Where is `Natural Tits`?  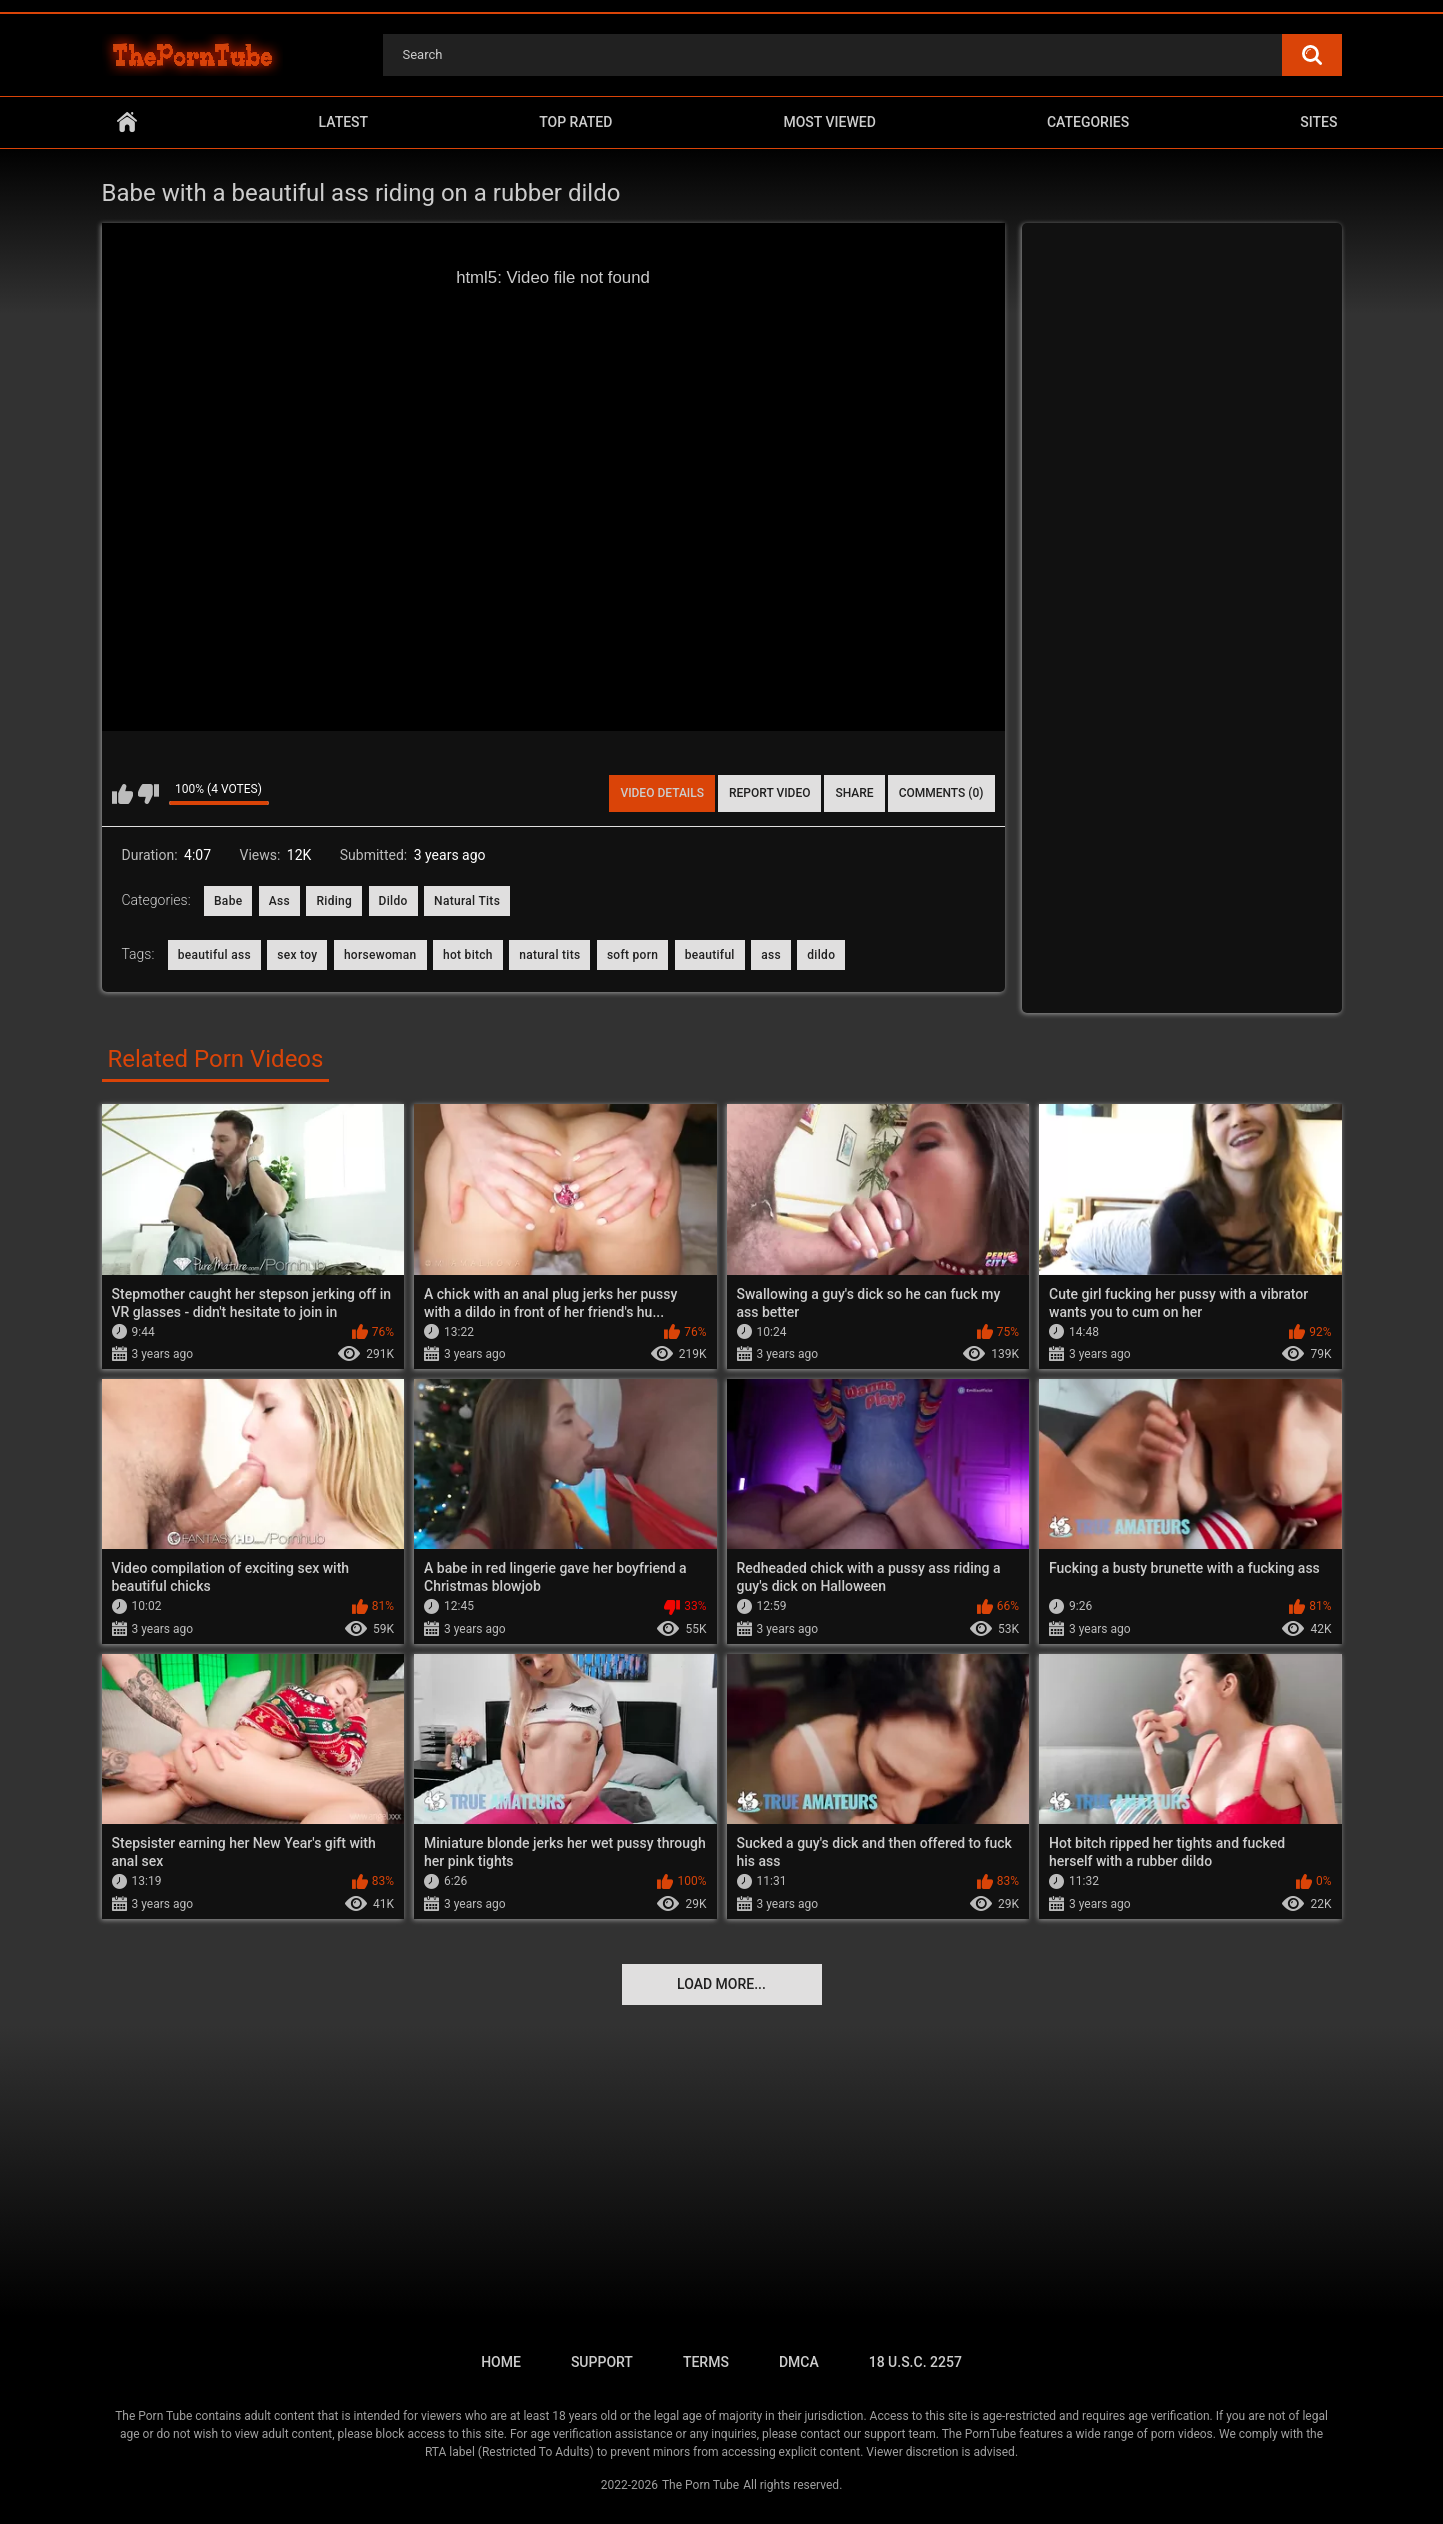 Natural Tits is located at coordinates (467, 901).